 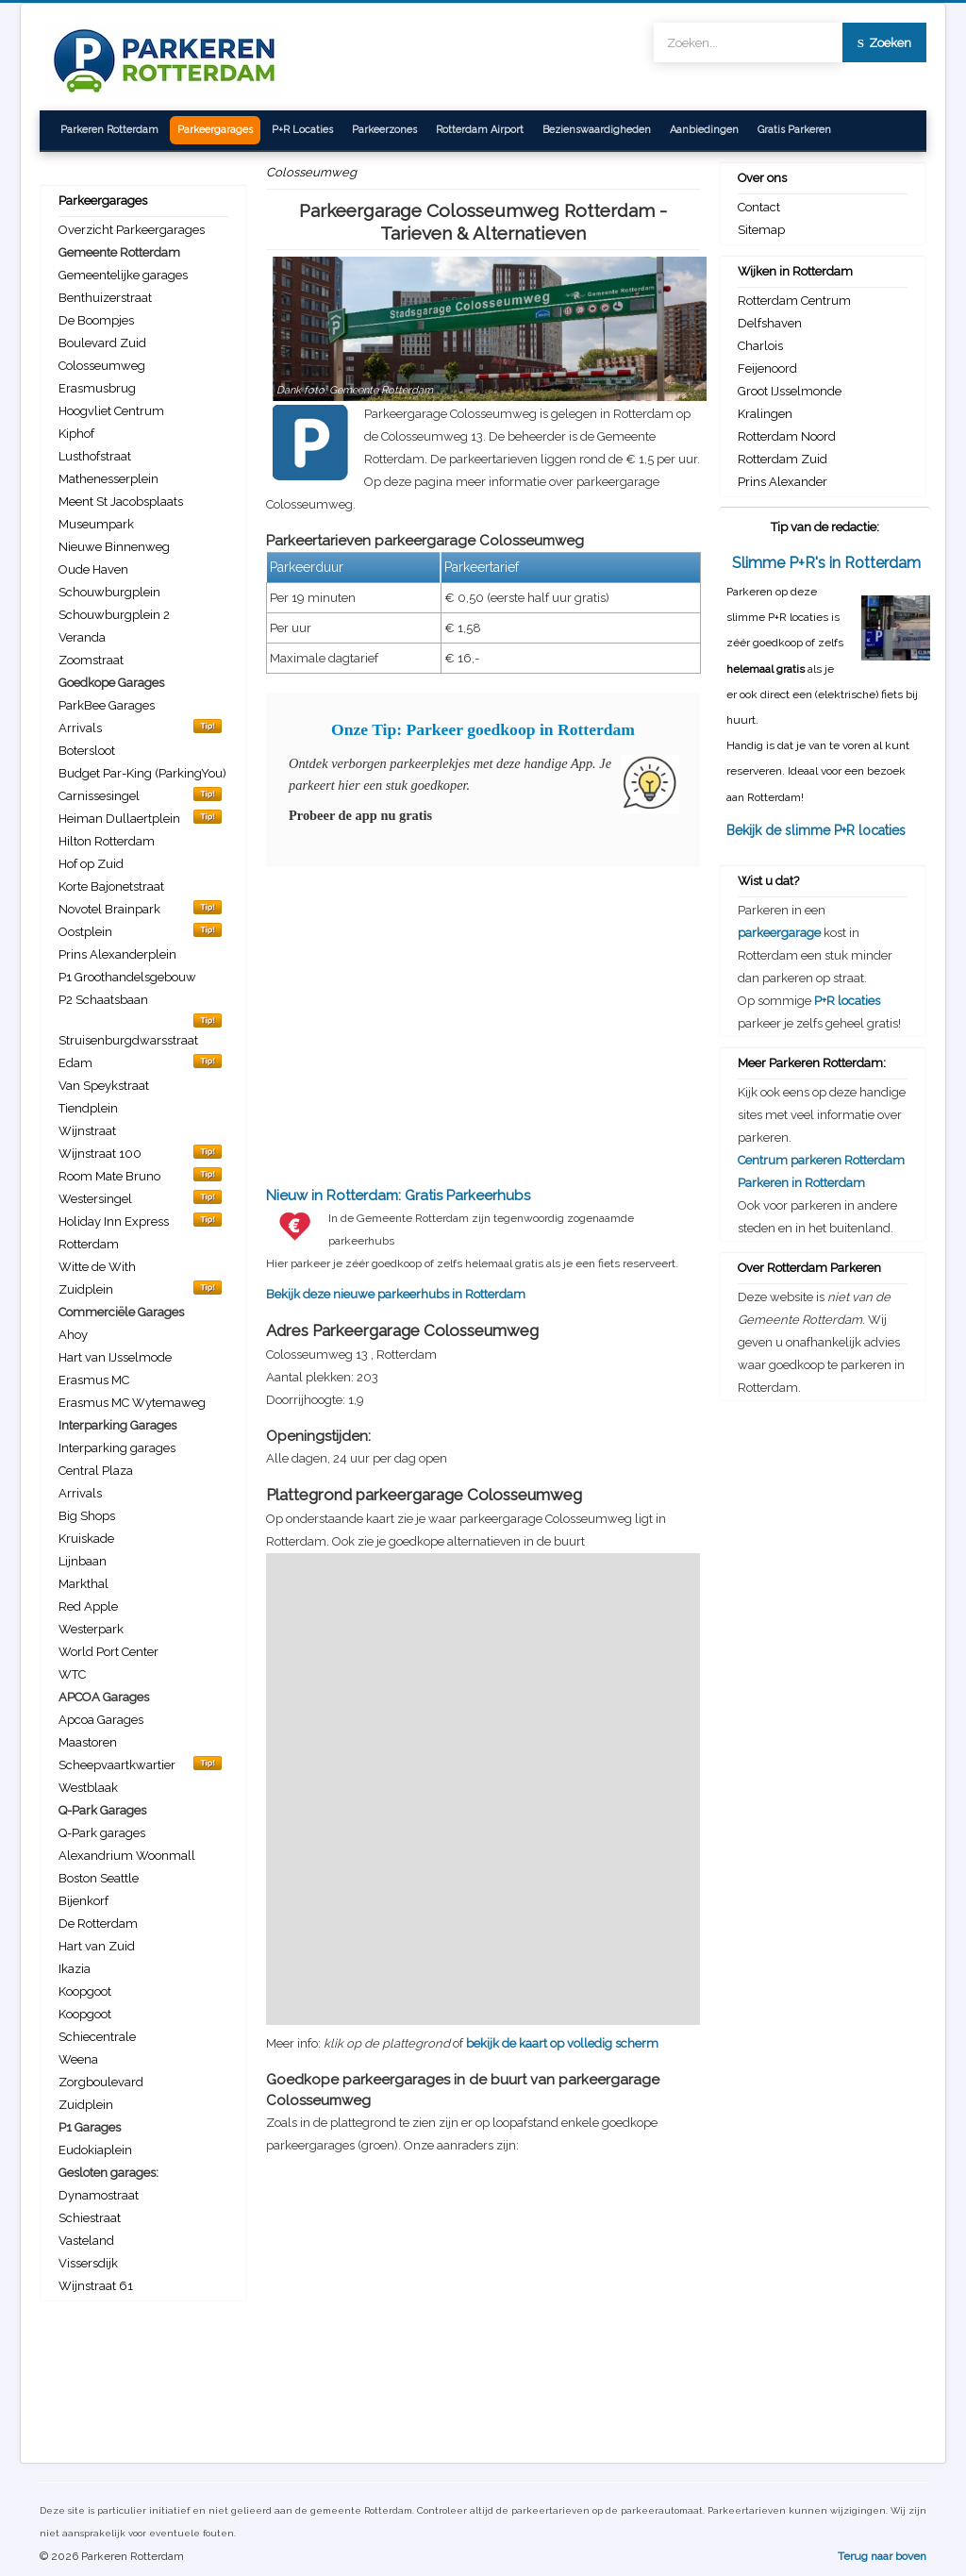 I want to click on Maastoren, so click(x=87, y=1742).